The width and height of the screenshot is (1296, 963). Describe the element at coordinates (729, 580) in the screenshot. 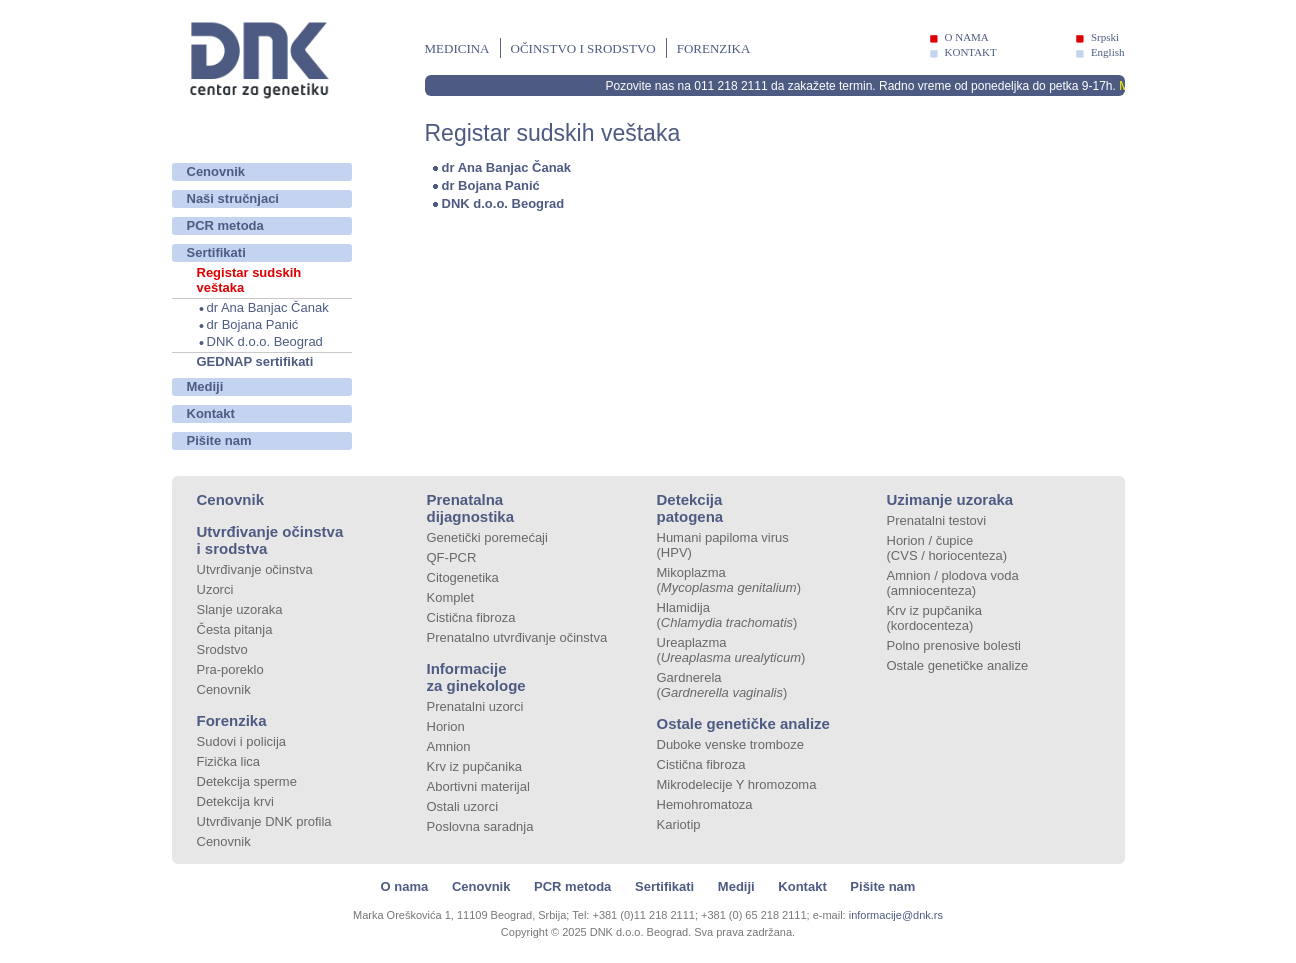

I see `Mikoplazma ()` at that location.